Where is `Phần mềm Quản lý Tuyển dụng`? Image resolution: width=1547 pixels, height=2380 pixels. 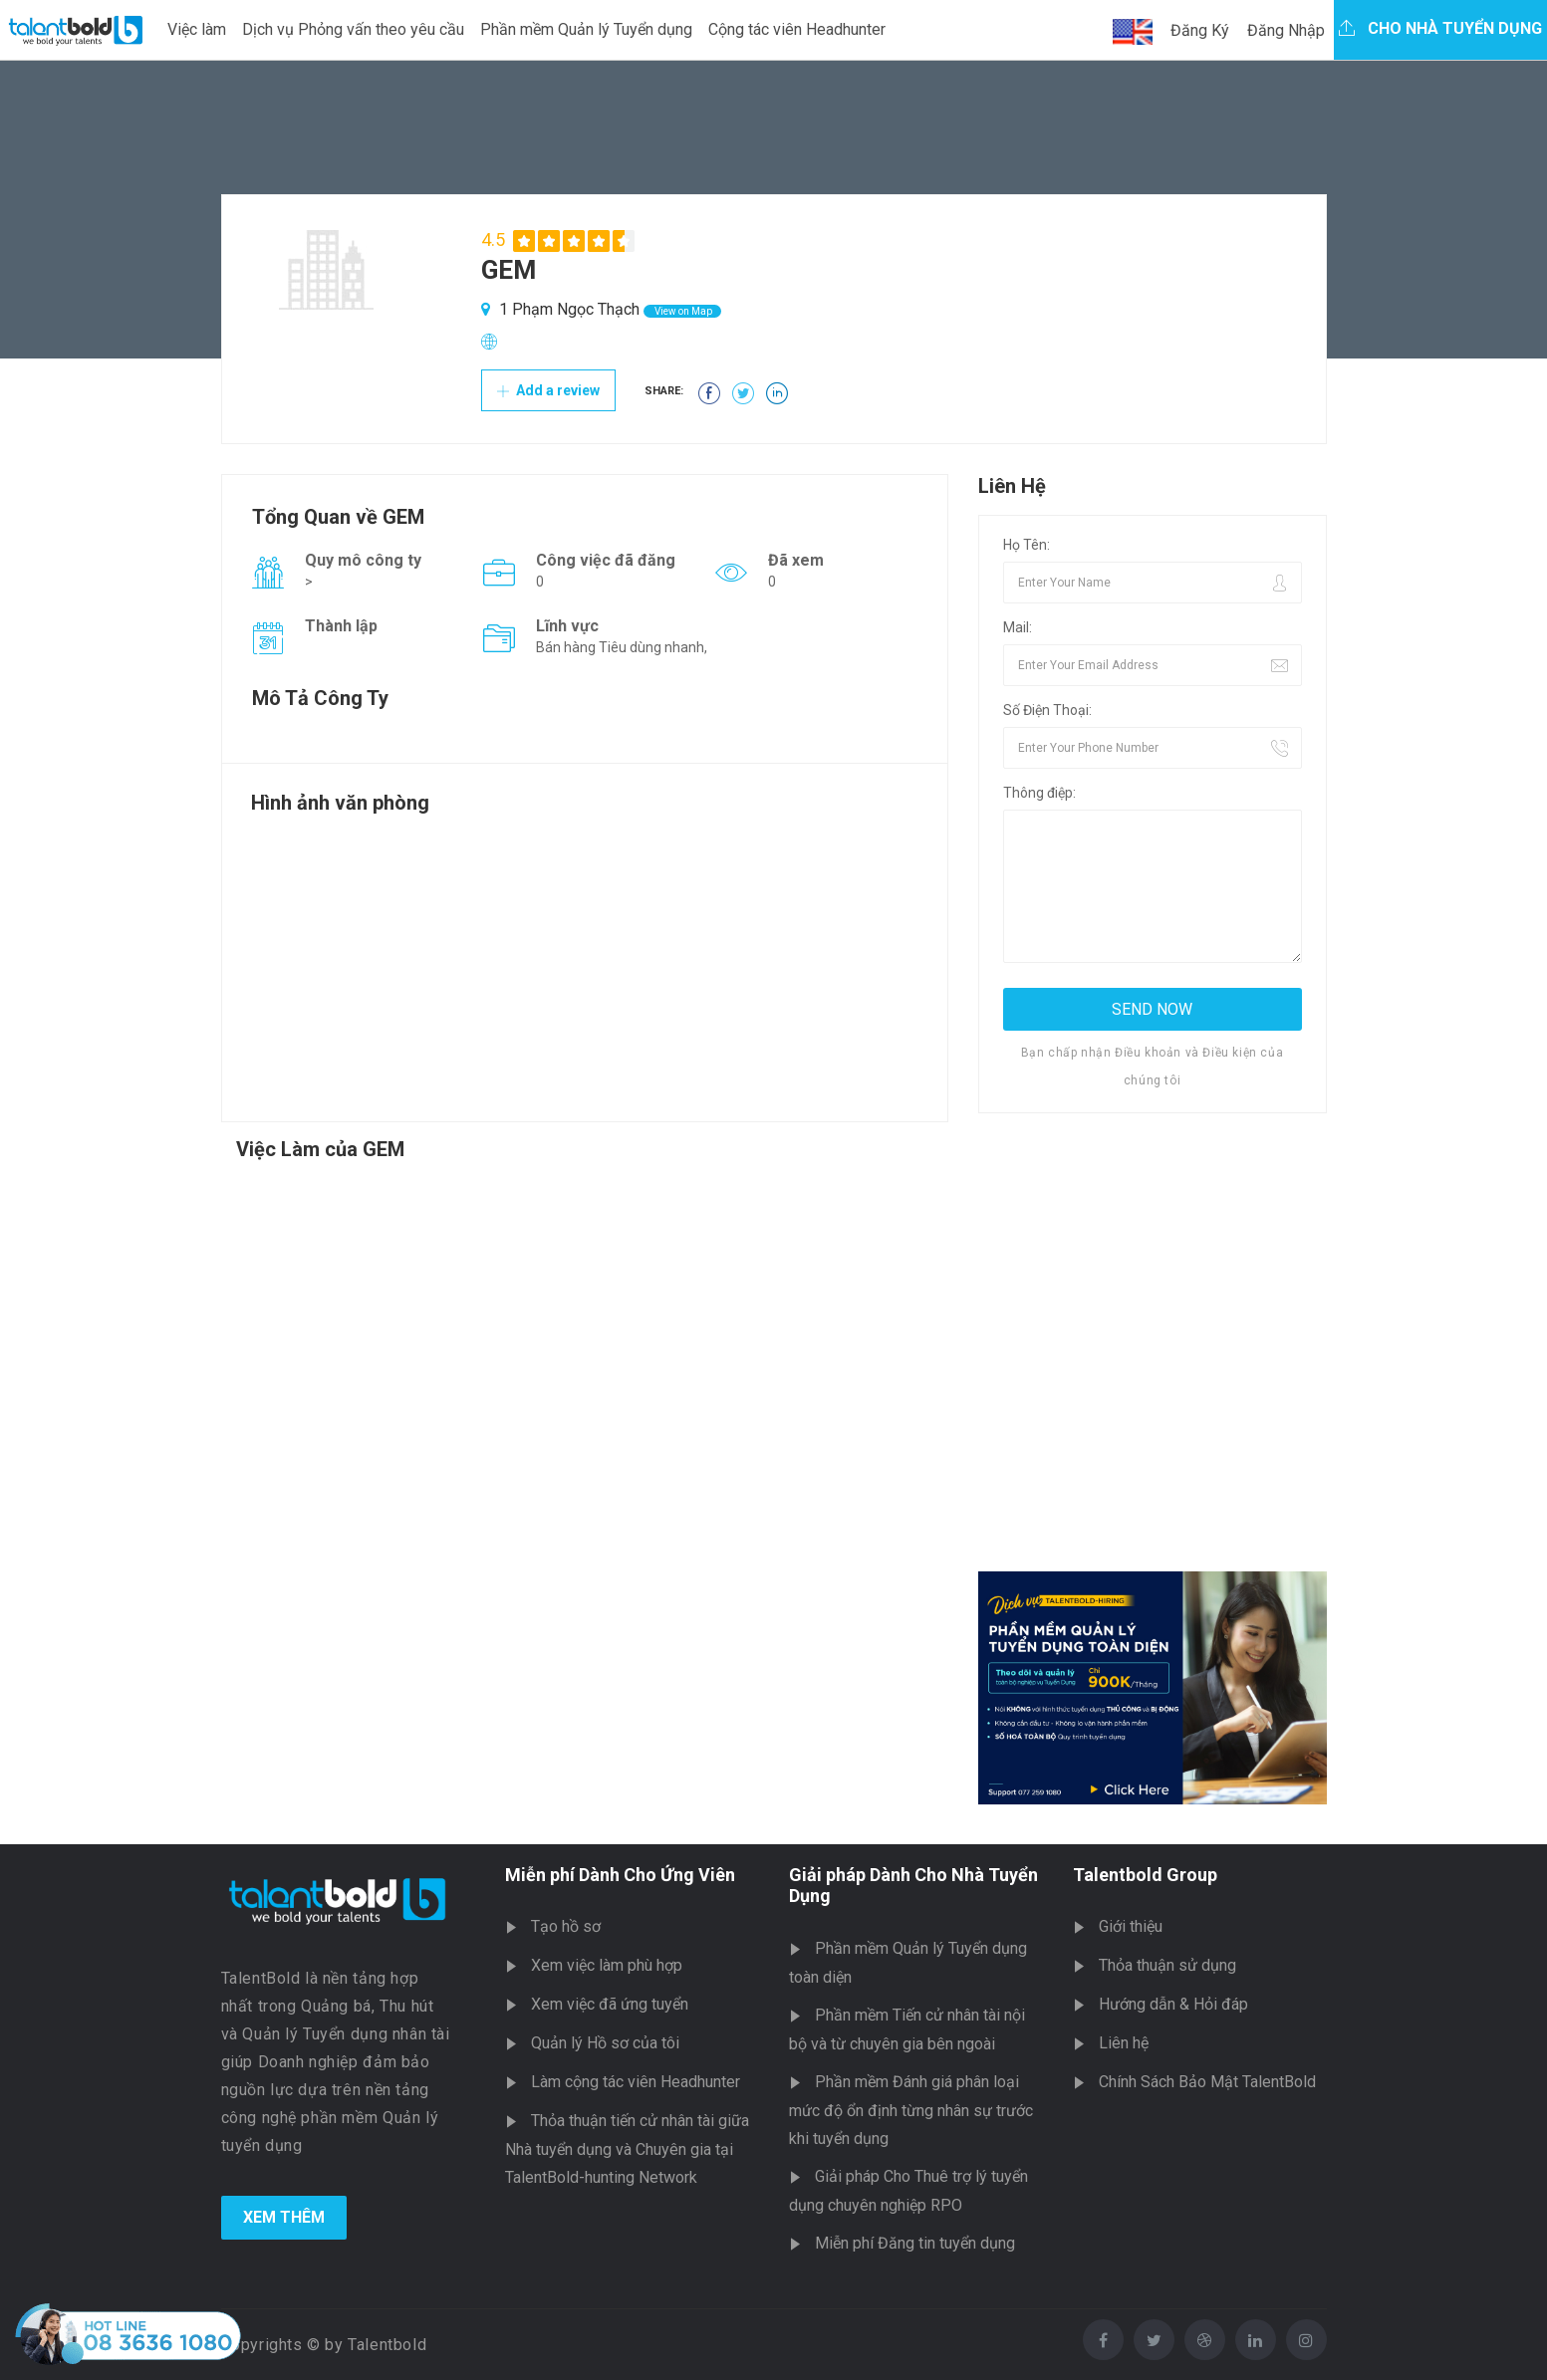
Phần mềm Quản lý Tuyển dụng is located at coordinates (586, 29).